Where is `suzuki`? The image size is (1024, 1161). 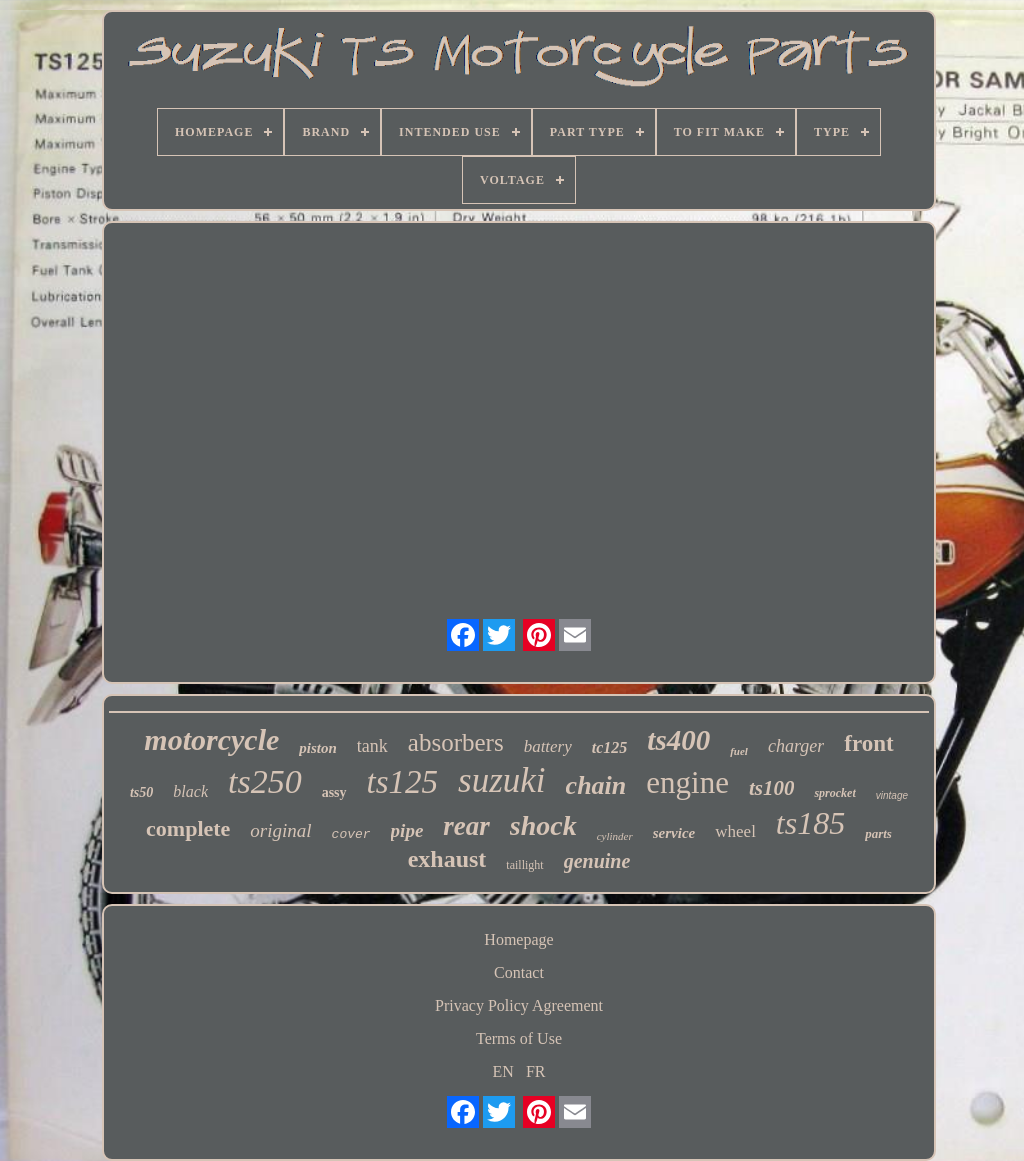 suzuki is located at coordinates (502, 780).